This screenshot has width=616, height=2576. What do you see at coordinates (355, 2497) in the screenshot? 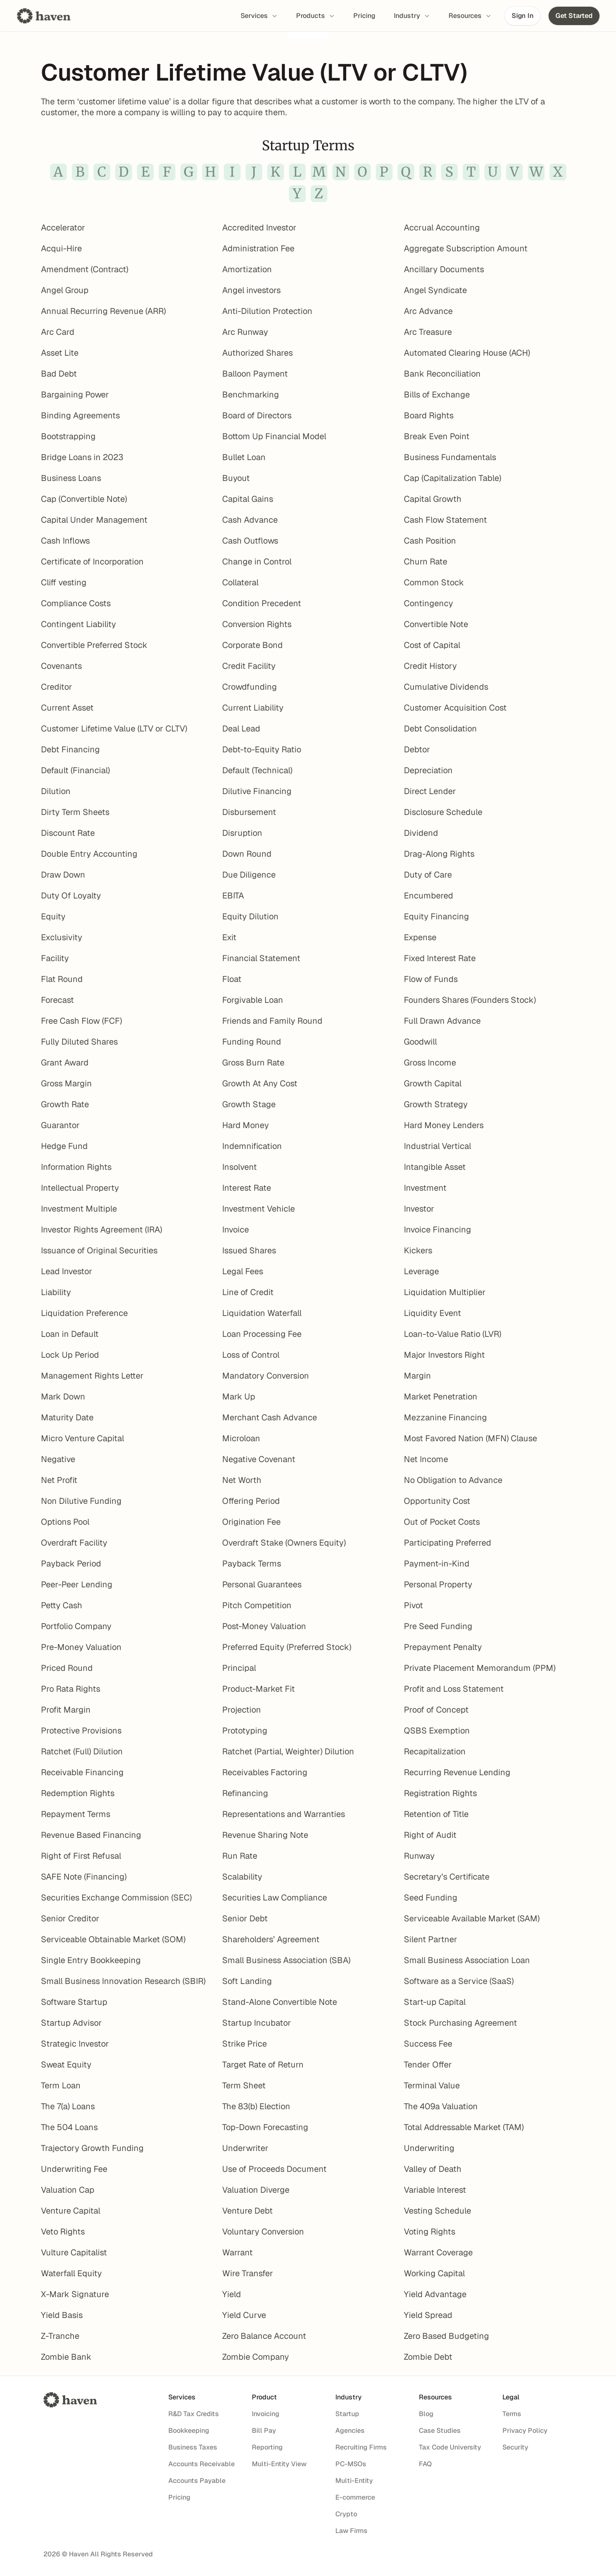
I see `E-commerce` at bounding box center [355, 2497].